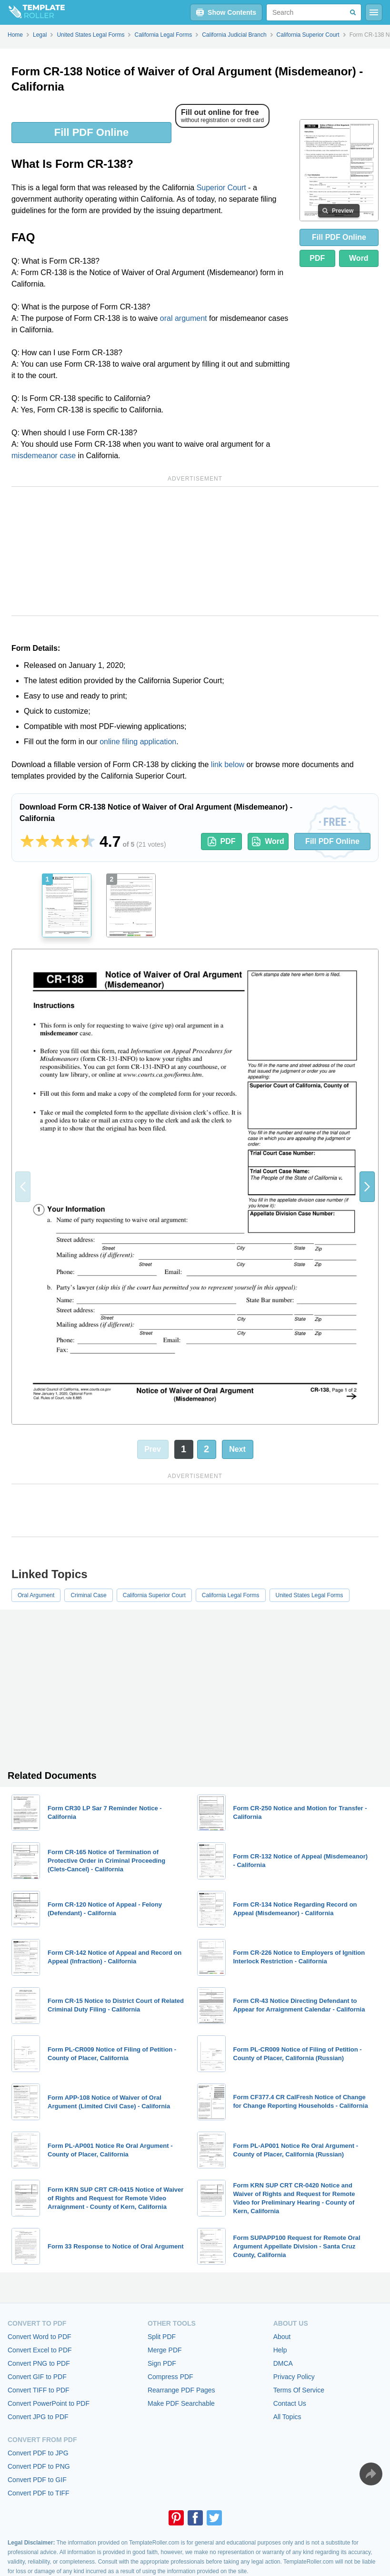 This screenshot has width=390, height=2576. What do you see at coordinates (39, 2336) in the screenshot?
I see `Convert Word to PDF` at bounding box center [39, 2336].